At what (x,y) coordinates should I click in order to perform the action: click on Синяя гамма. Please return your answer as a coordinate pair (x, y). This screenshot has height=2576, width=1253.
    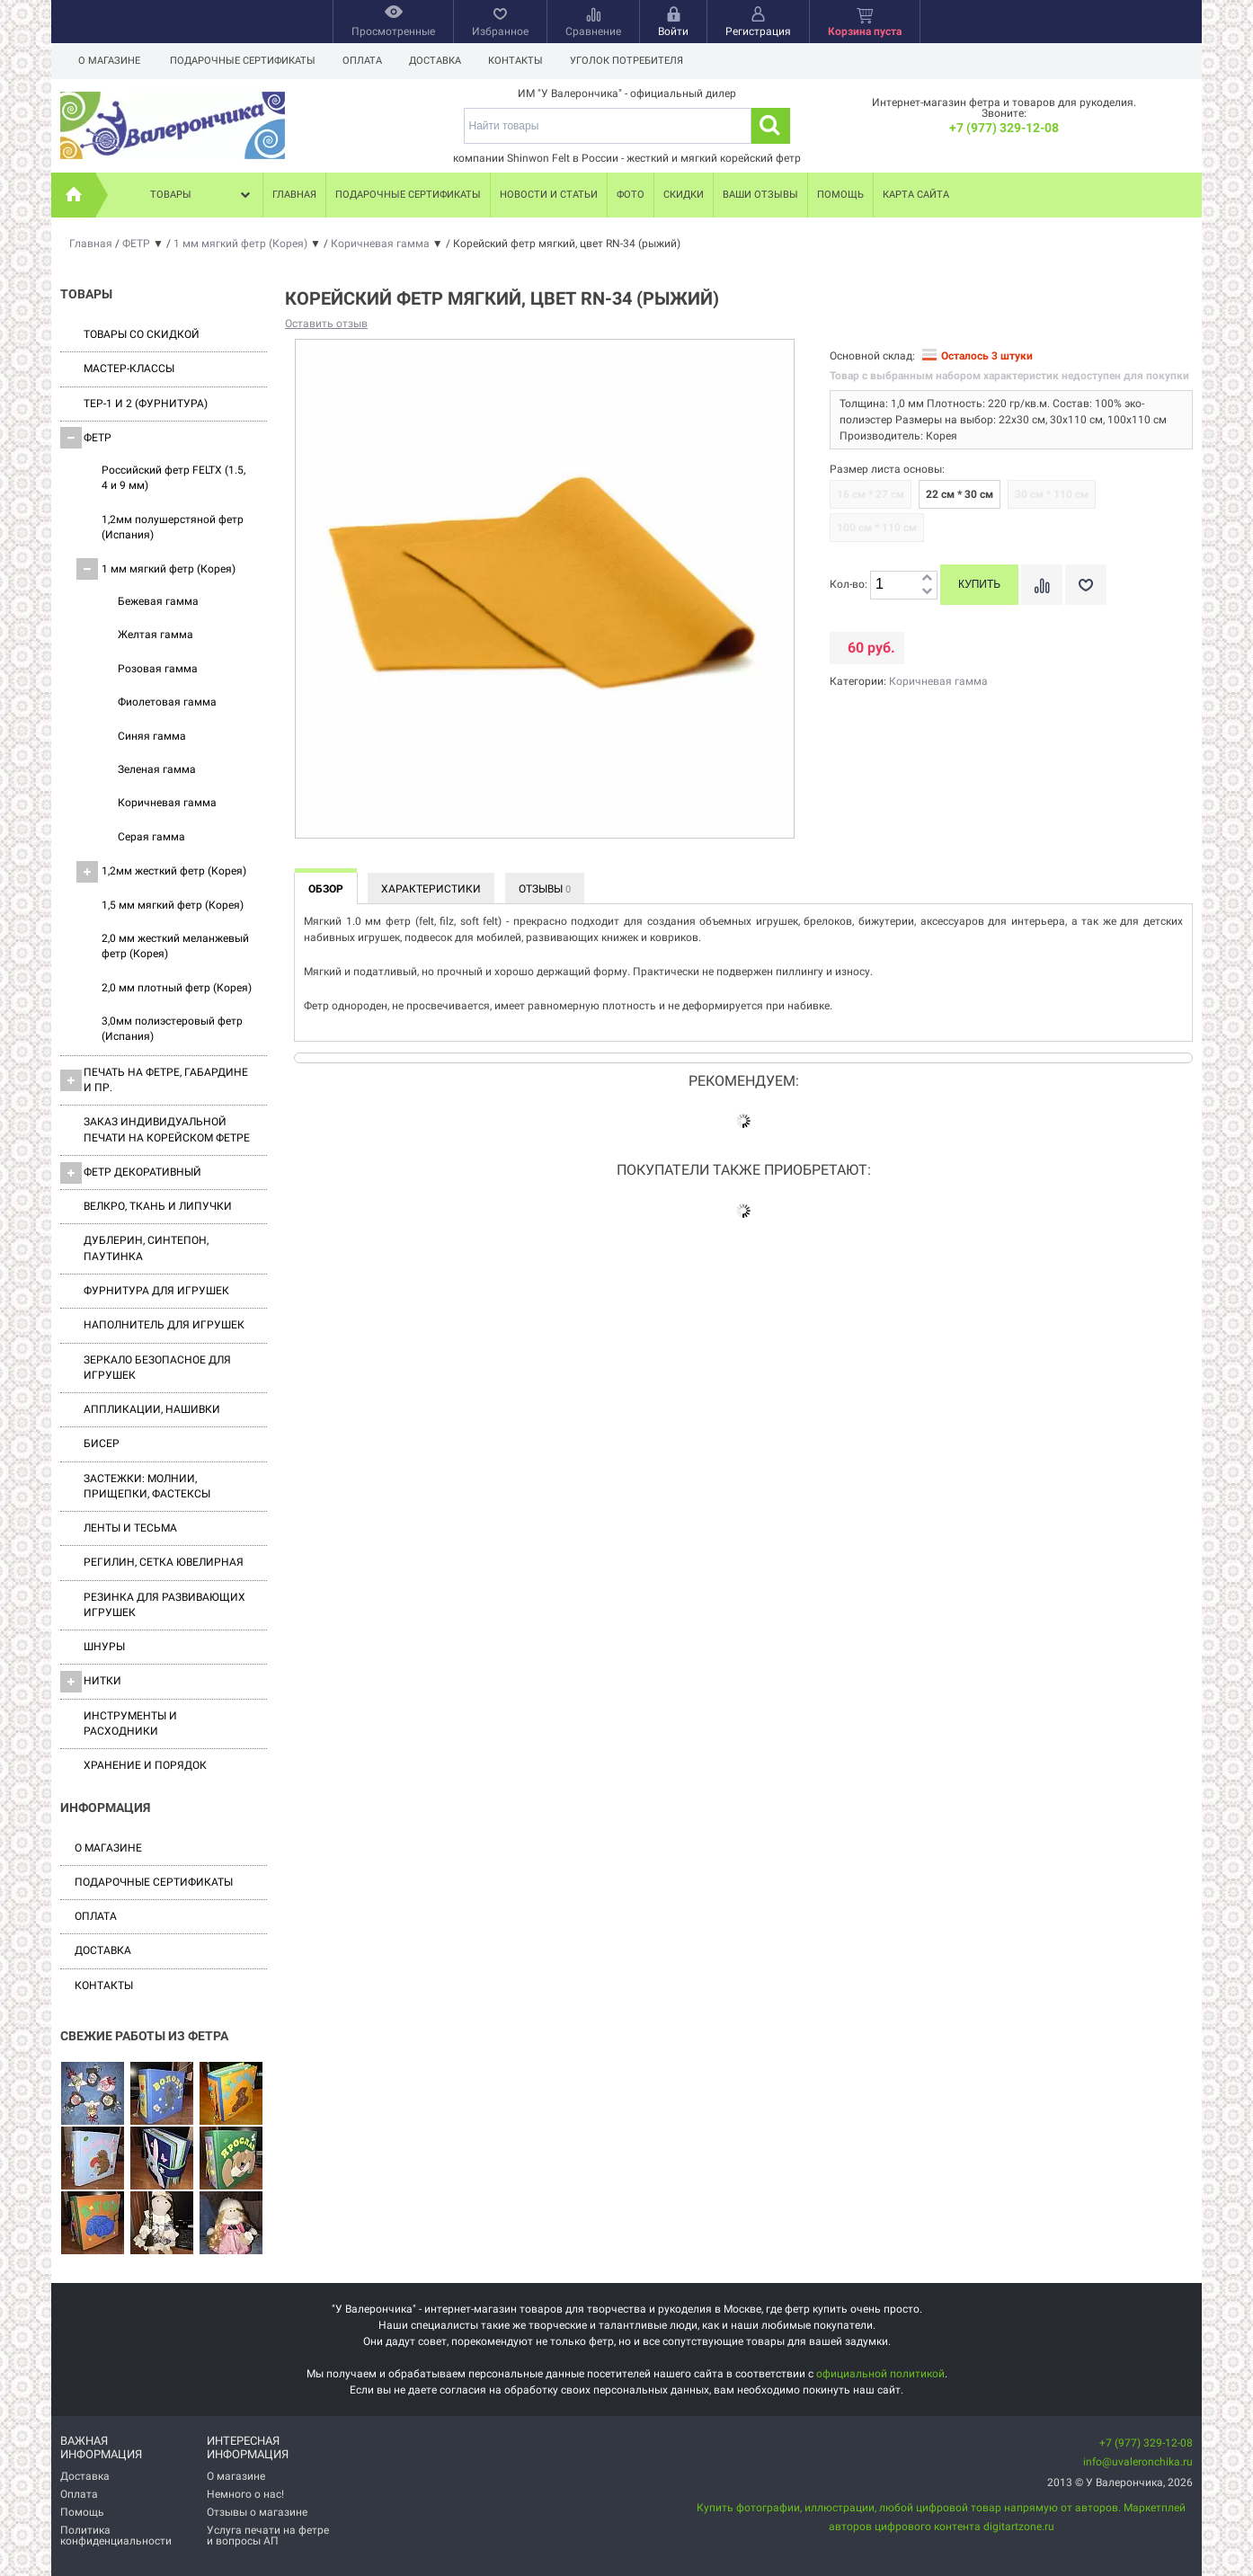
    Looking at the image, I should click on (152, 736).